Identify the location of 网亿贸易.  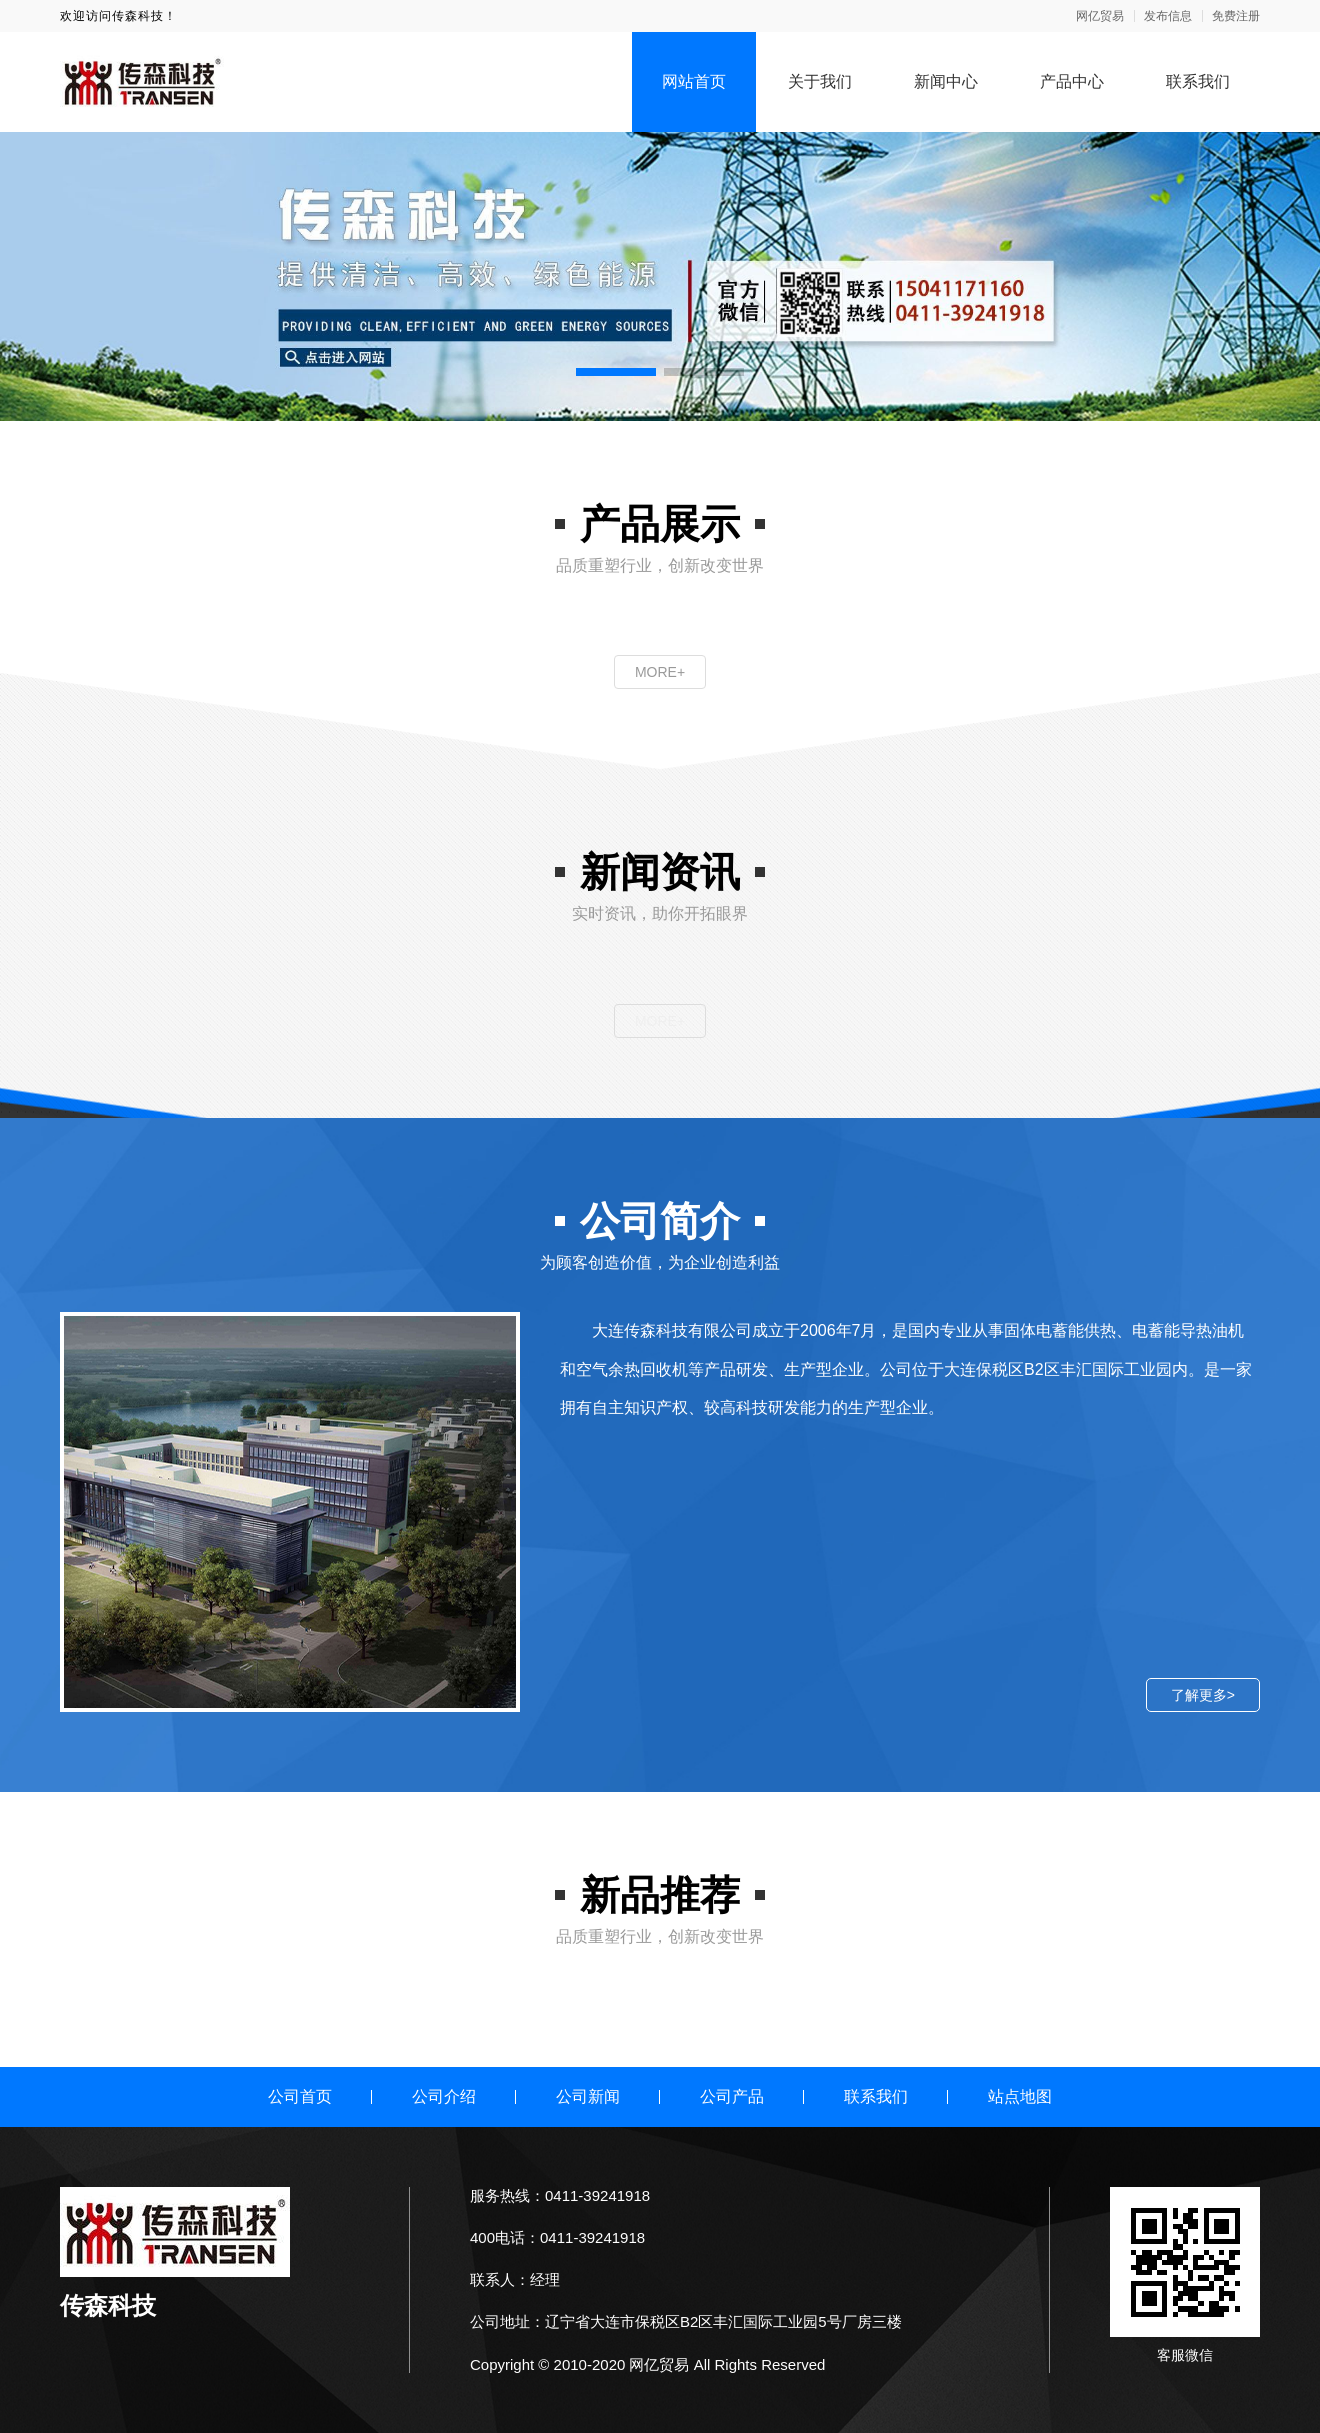
(1100, 16).